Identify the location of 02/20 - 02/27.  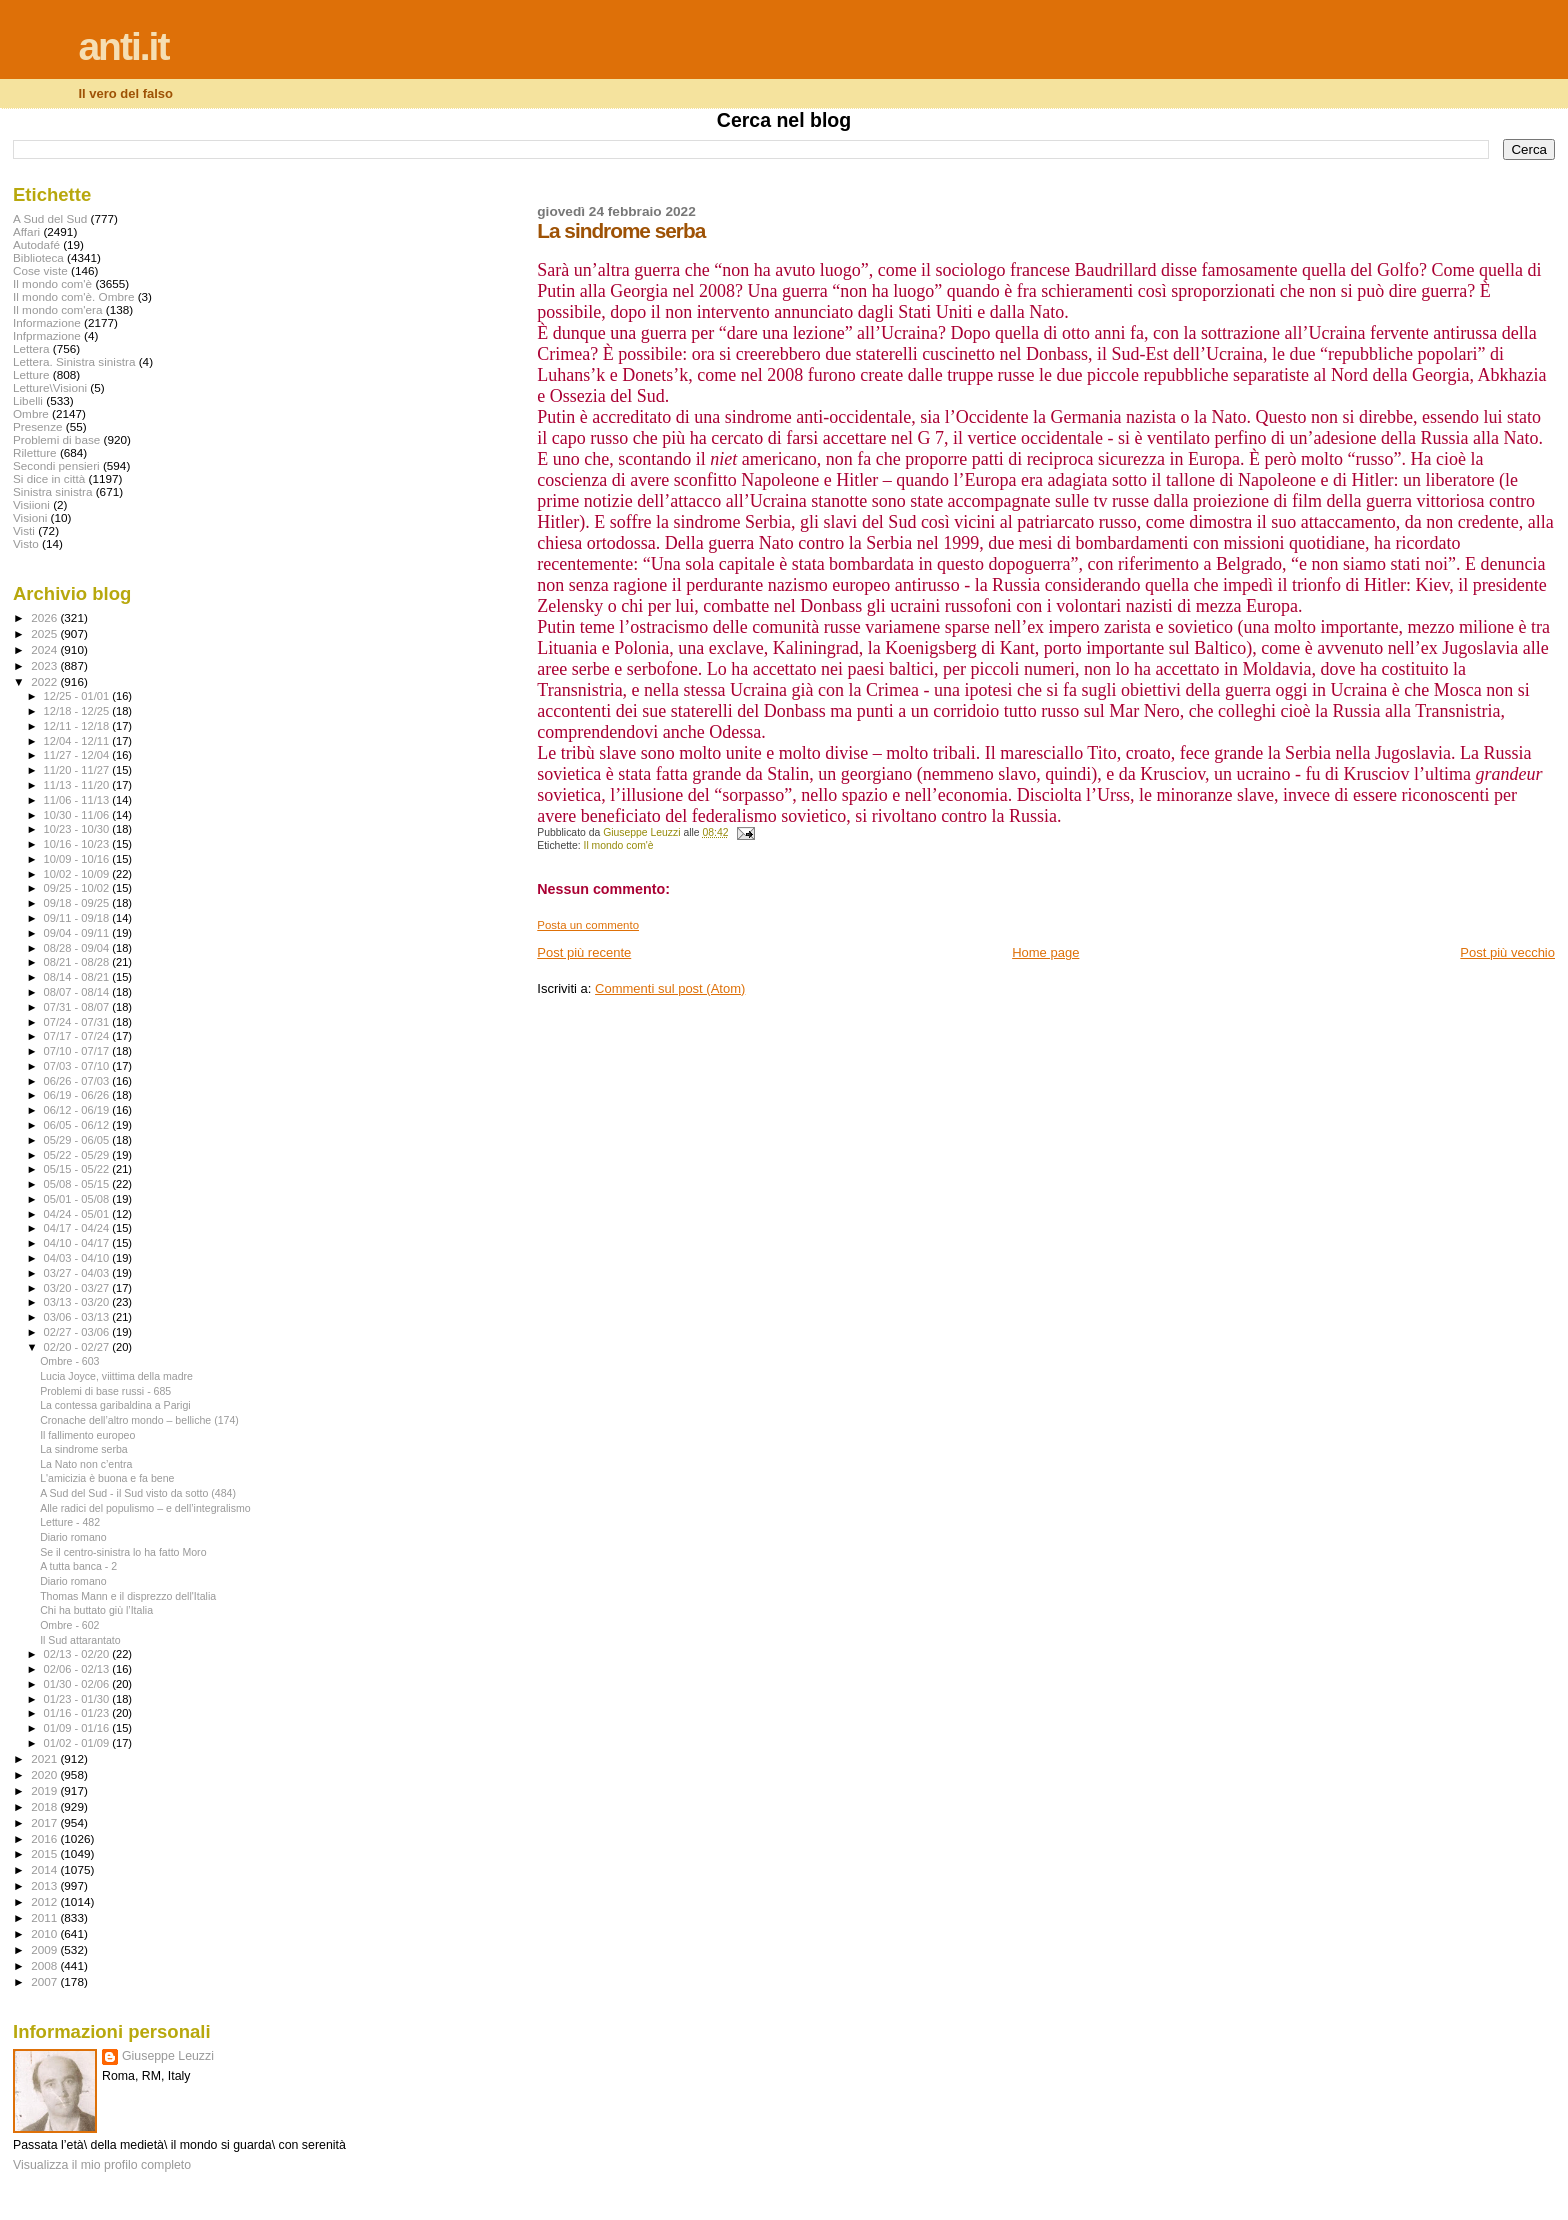
(78, 1347).